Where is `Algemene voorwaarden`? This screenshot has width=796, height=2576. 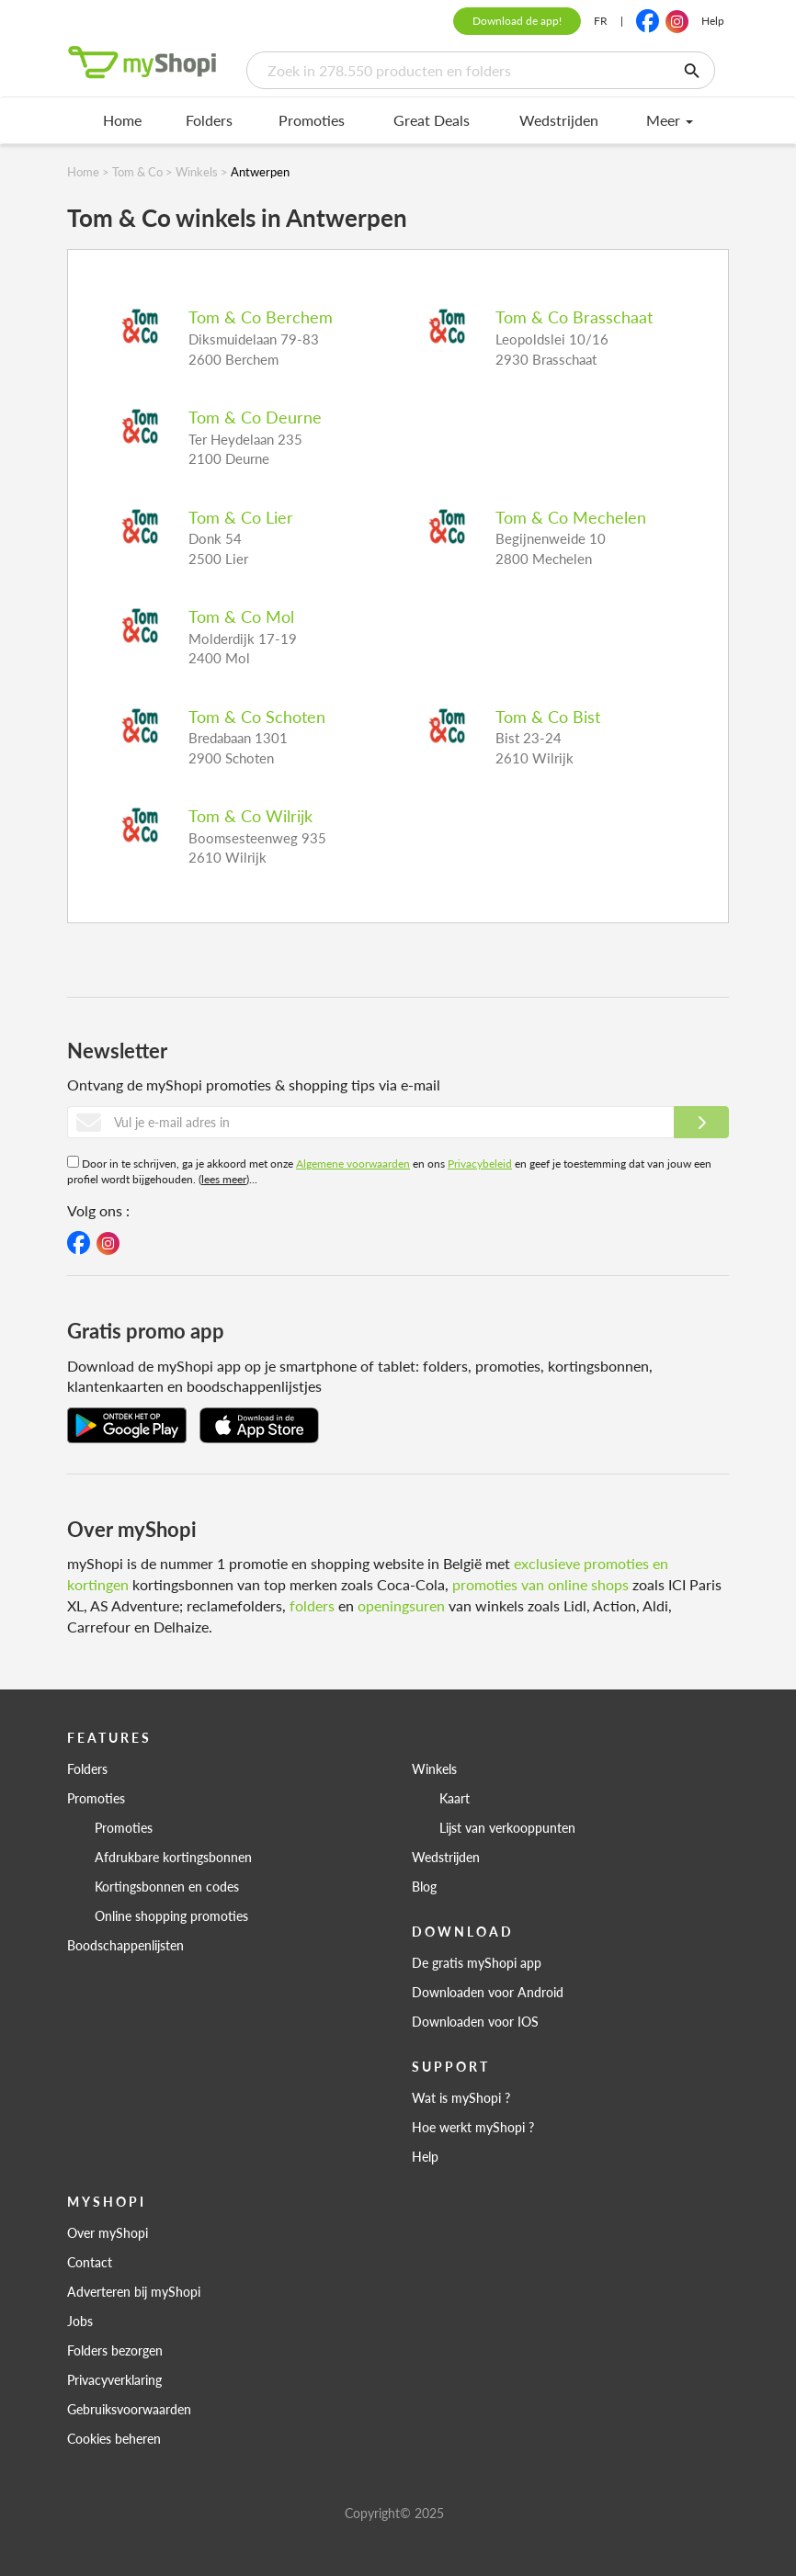
Algemene voorwaarden is located at coordinates (353, 1163).